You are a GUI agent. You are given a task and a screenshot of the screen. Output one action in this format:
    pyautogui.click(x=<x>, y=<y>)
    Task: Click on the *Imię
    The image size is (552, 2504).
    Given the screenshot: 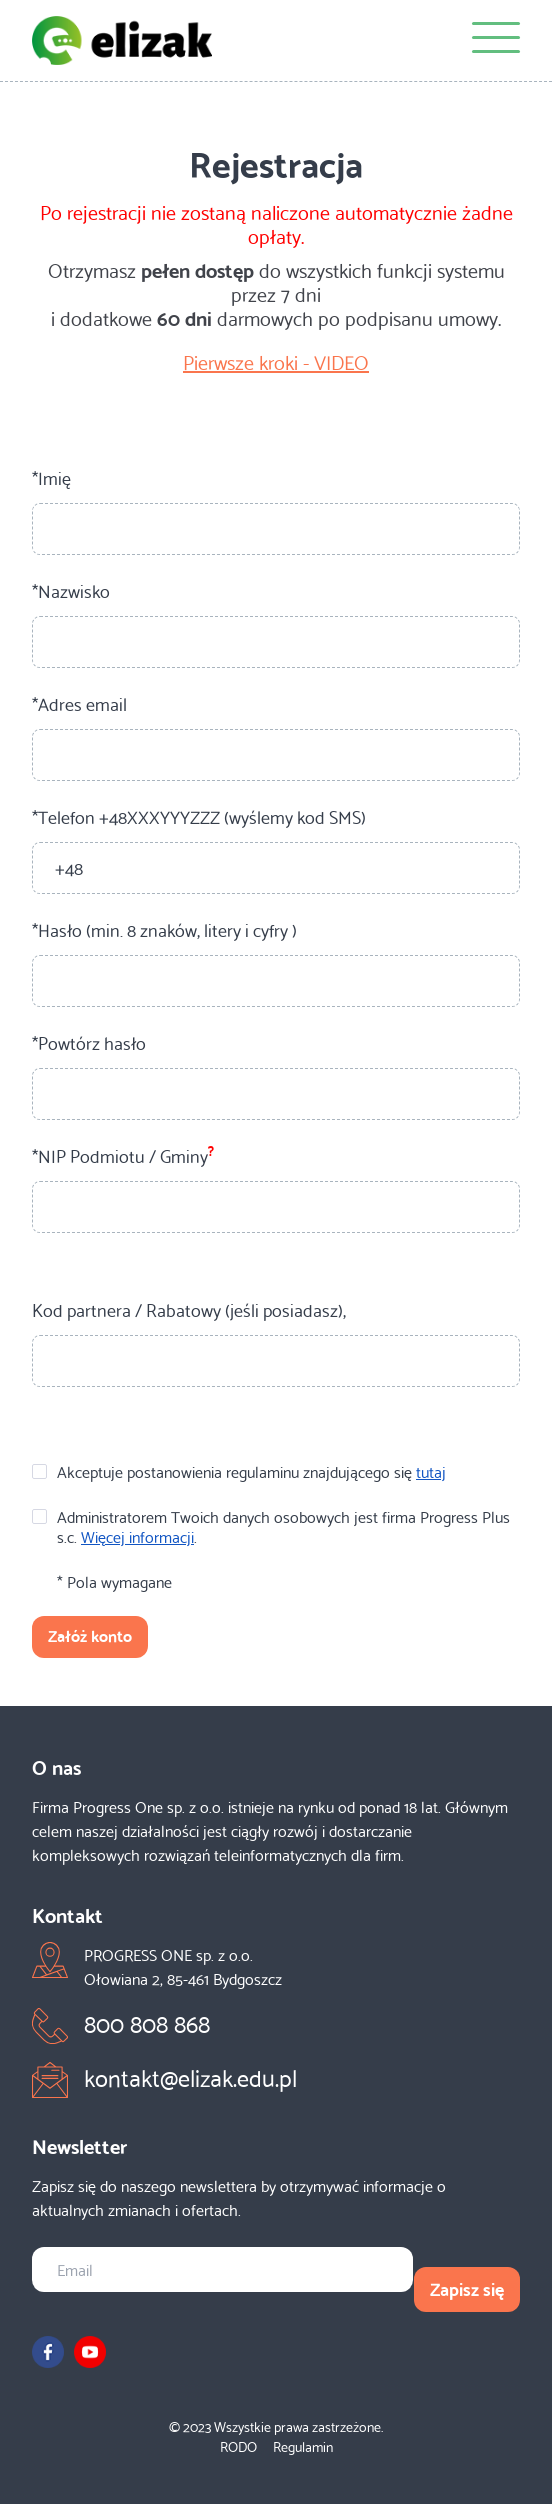 What is the action you would take?
    pyautogui.click(x=51, y=477)
    